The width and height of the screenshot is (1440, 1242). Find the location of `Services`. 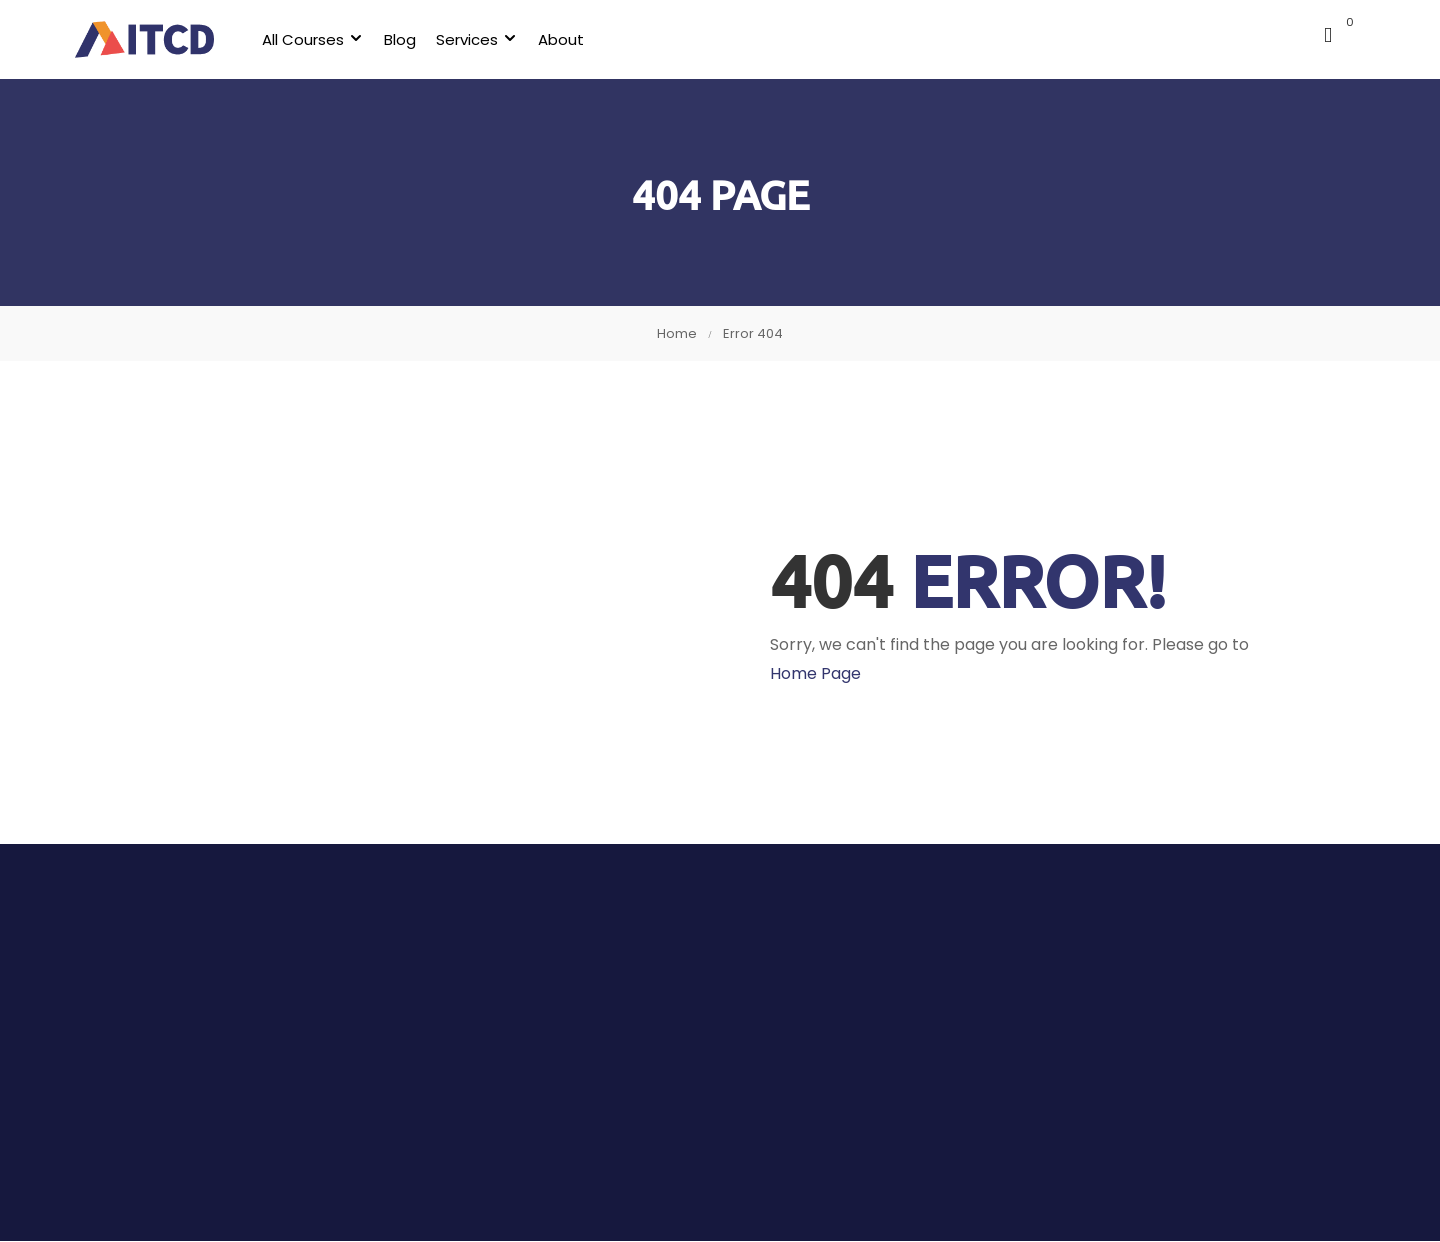

Services is located at coordinates (478, 39).